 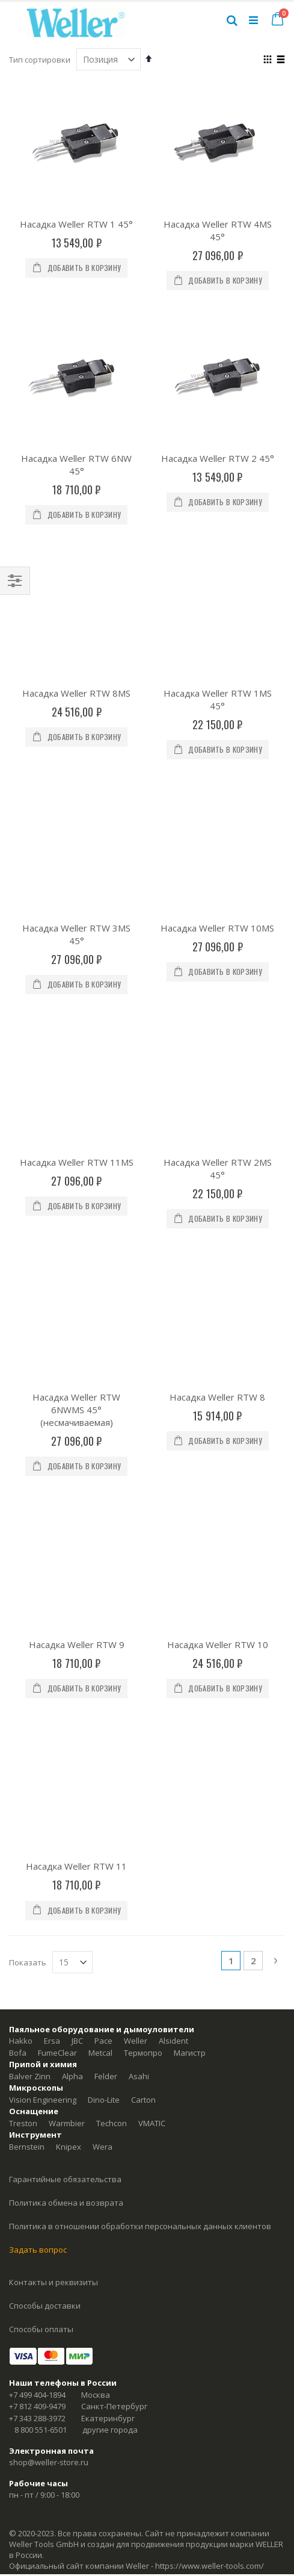 What do you see at coordinates (217, 458) in the screenshot?
I see `Насадка Weller RTW 2 45°` at bounding box center [217, 458].